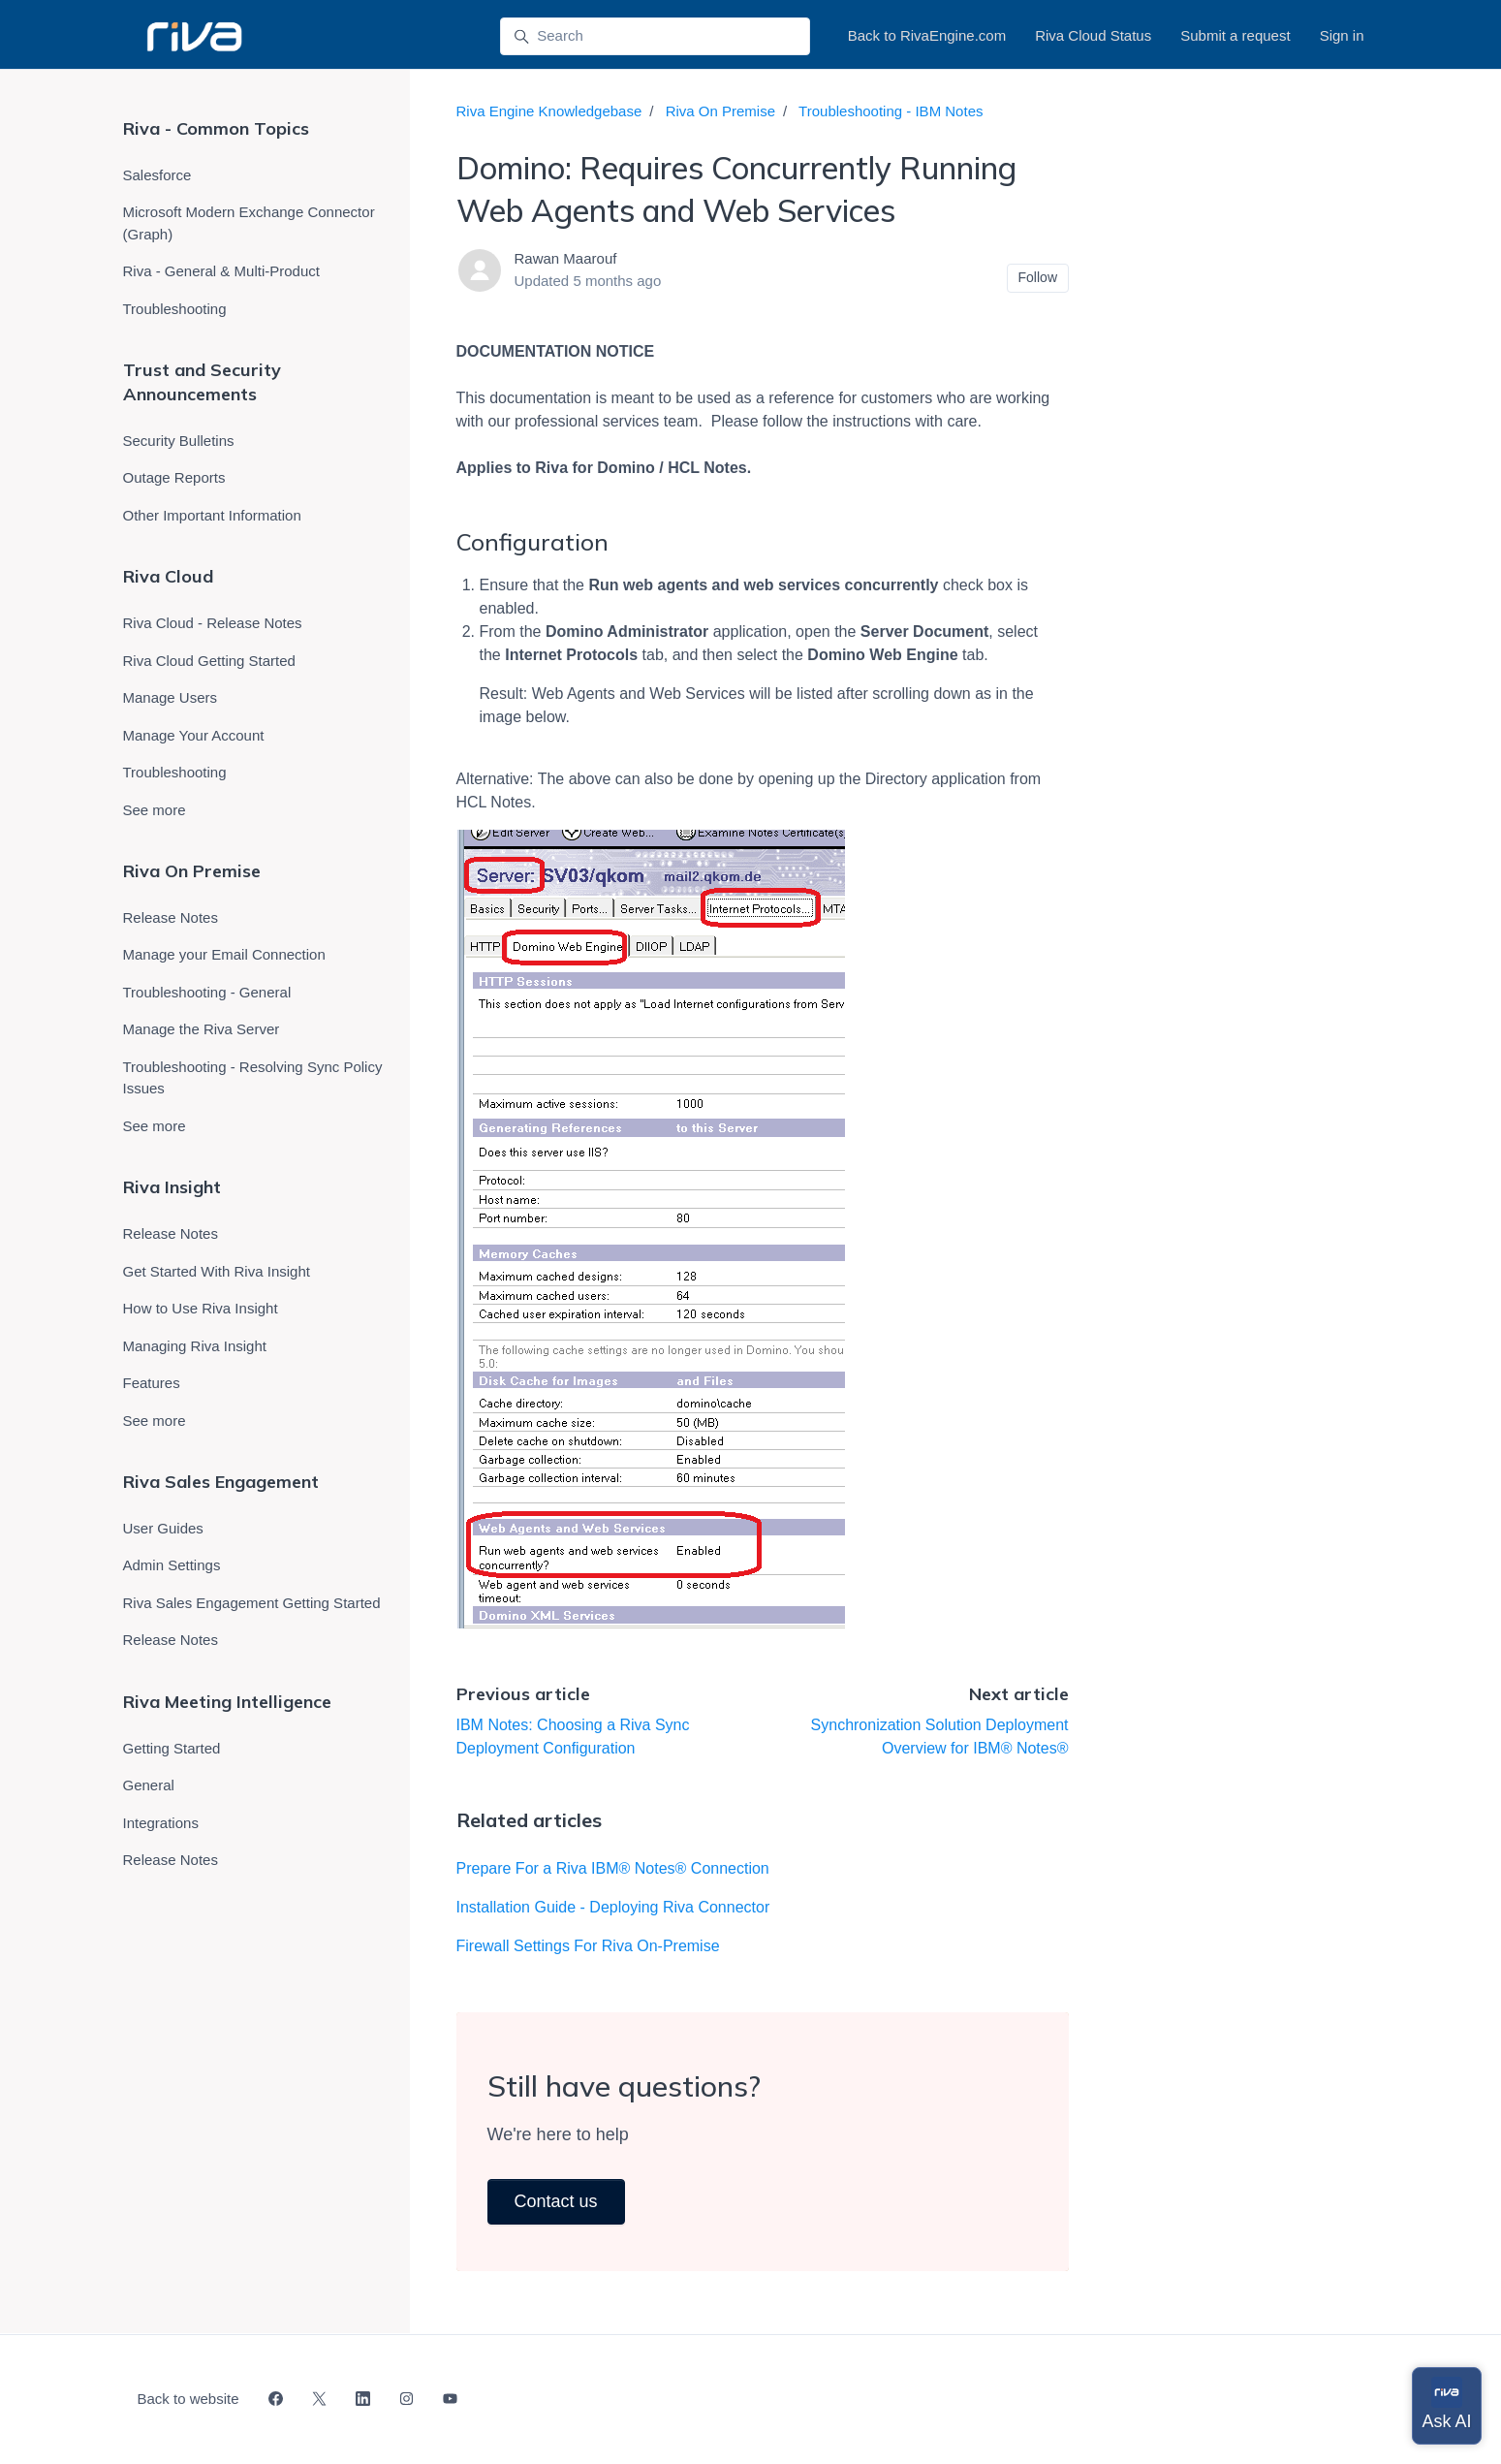 Image resolution: width=1501 pixels, height=2464 pixels. Describe the element at coordinates (1342, 35) in the screenshot. I see `Sign in [button]` at that location.